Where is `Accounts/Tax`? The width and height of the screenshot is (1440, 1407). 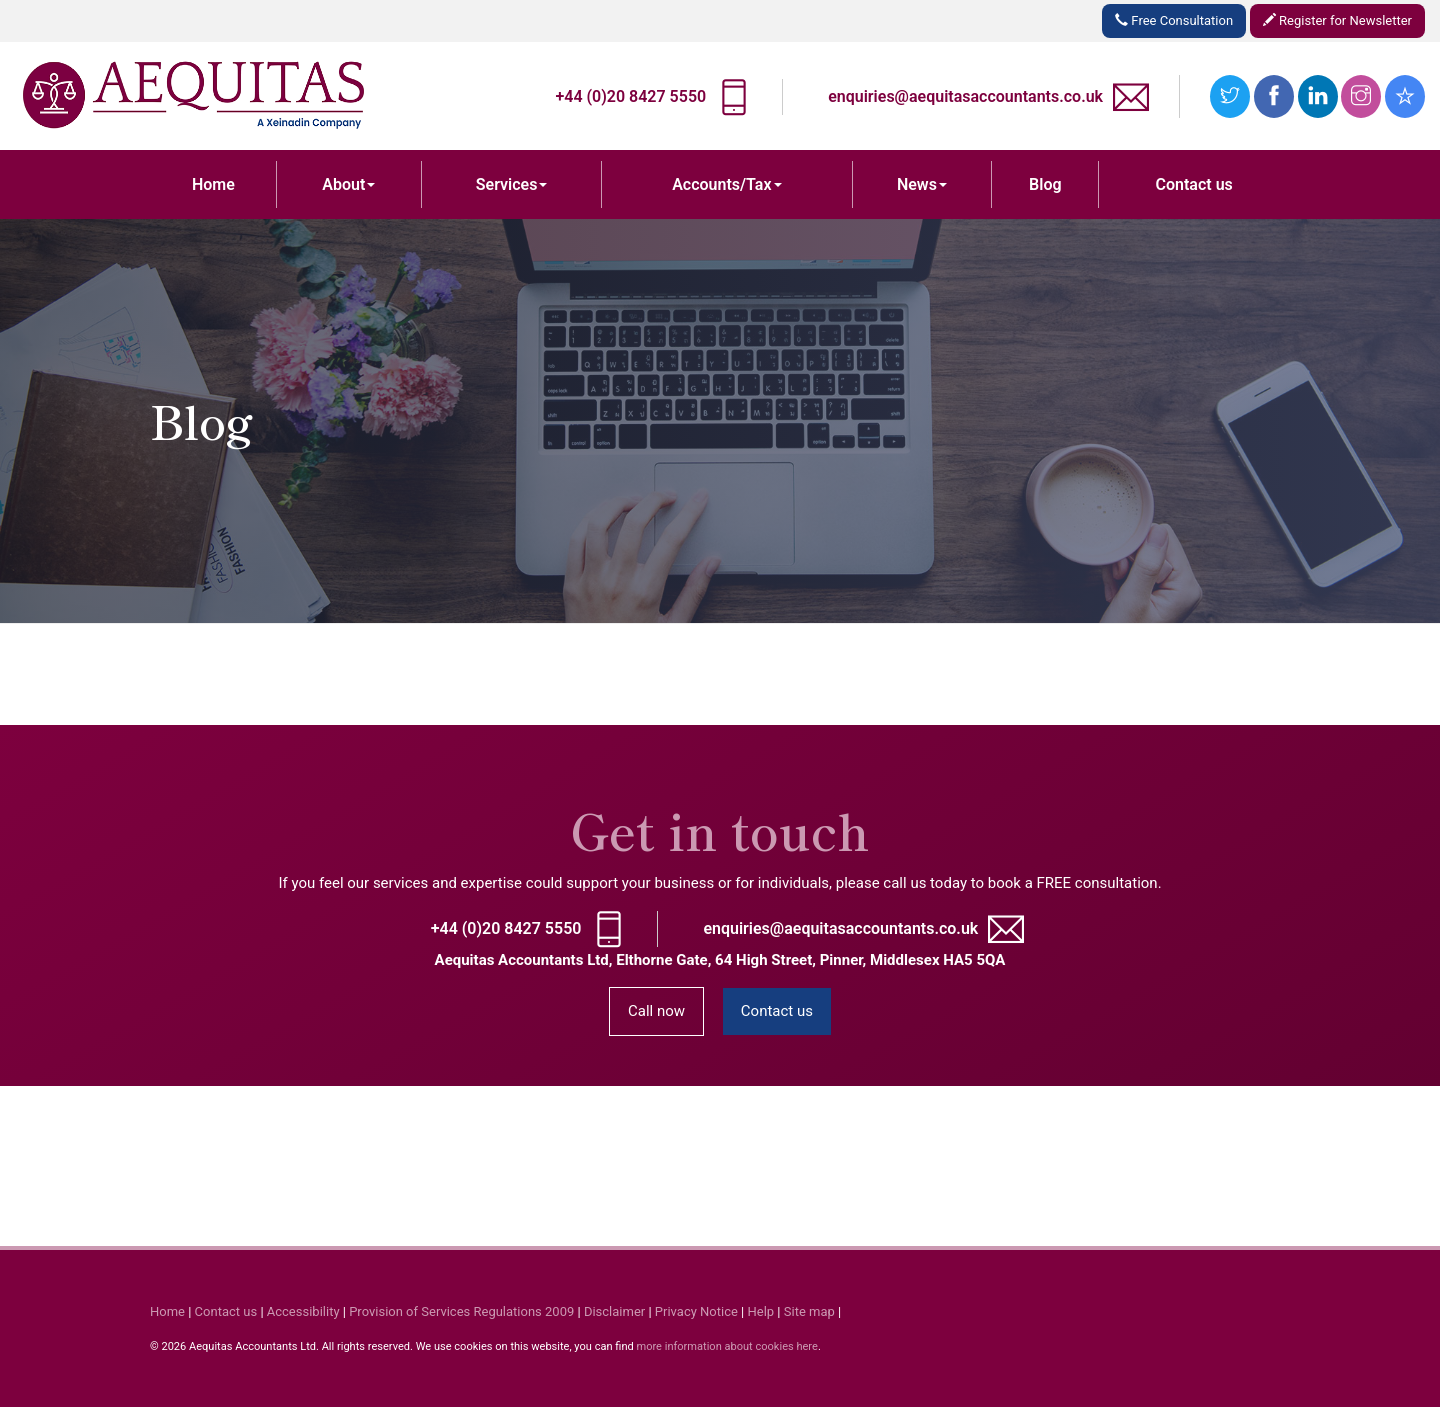
Accounts/Tax is located at coordinates (726, 184).